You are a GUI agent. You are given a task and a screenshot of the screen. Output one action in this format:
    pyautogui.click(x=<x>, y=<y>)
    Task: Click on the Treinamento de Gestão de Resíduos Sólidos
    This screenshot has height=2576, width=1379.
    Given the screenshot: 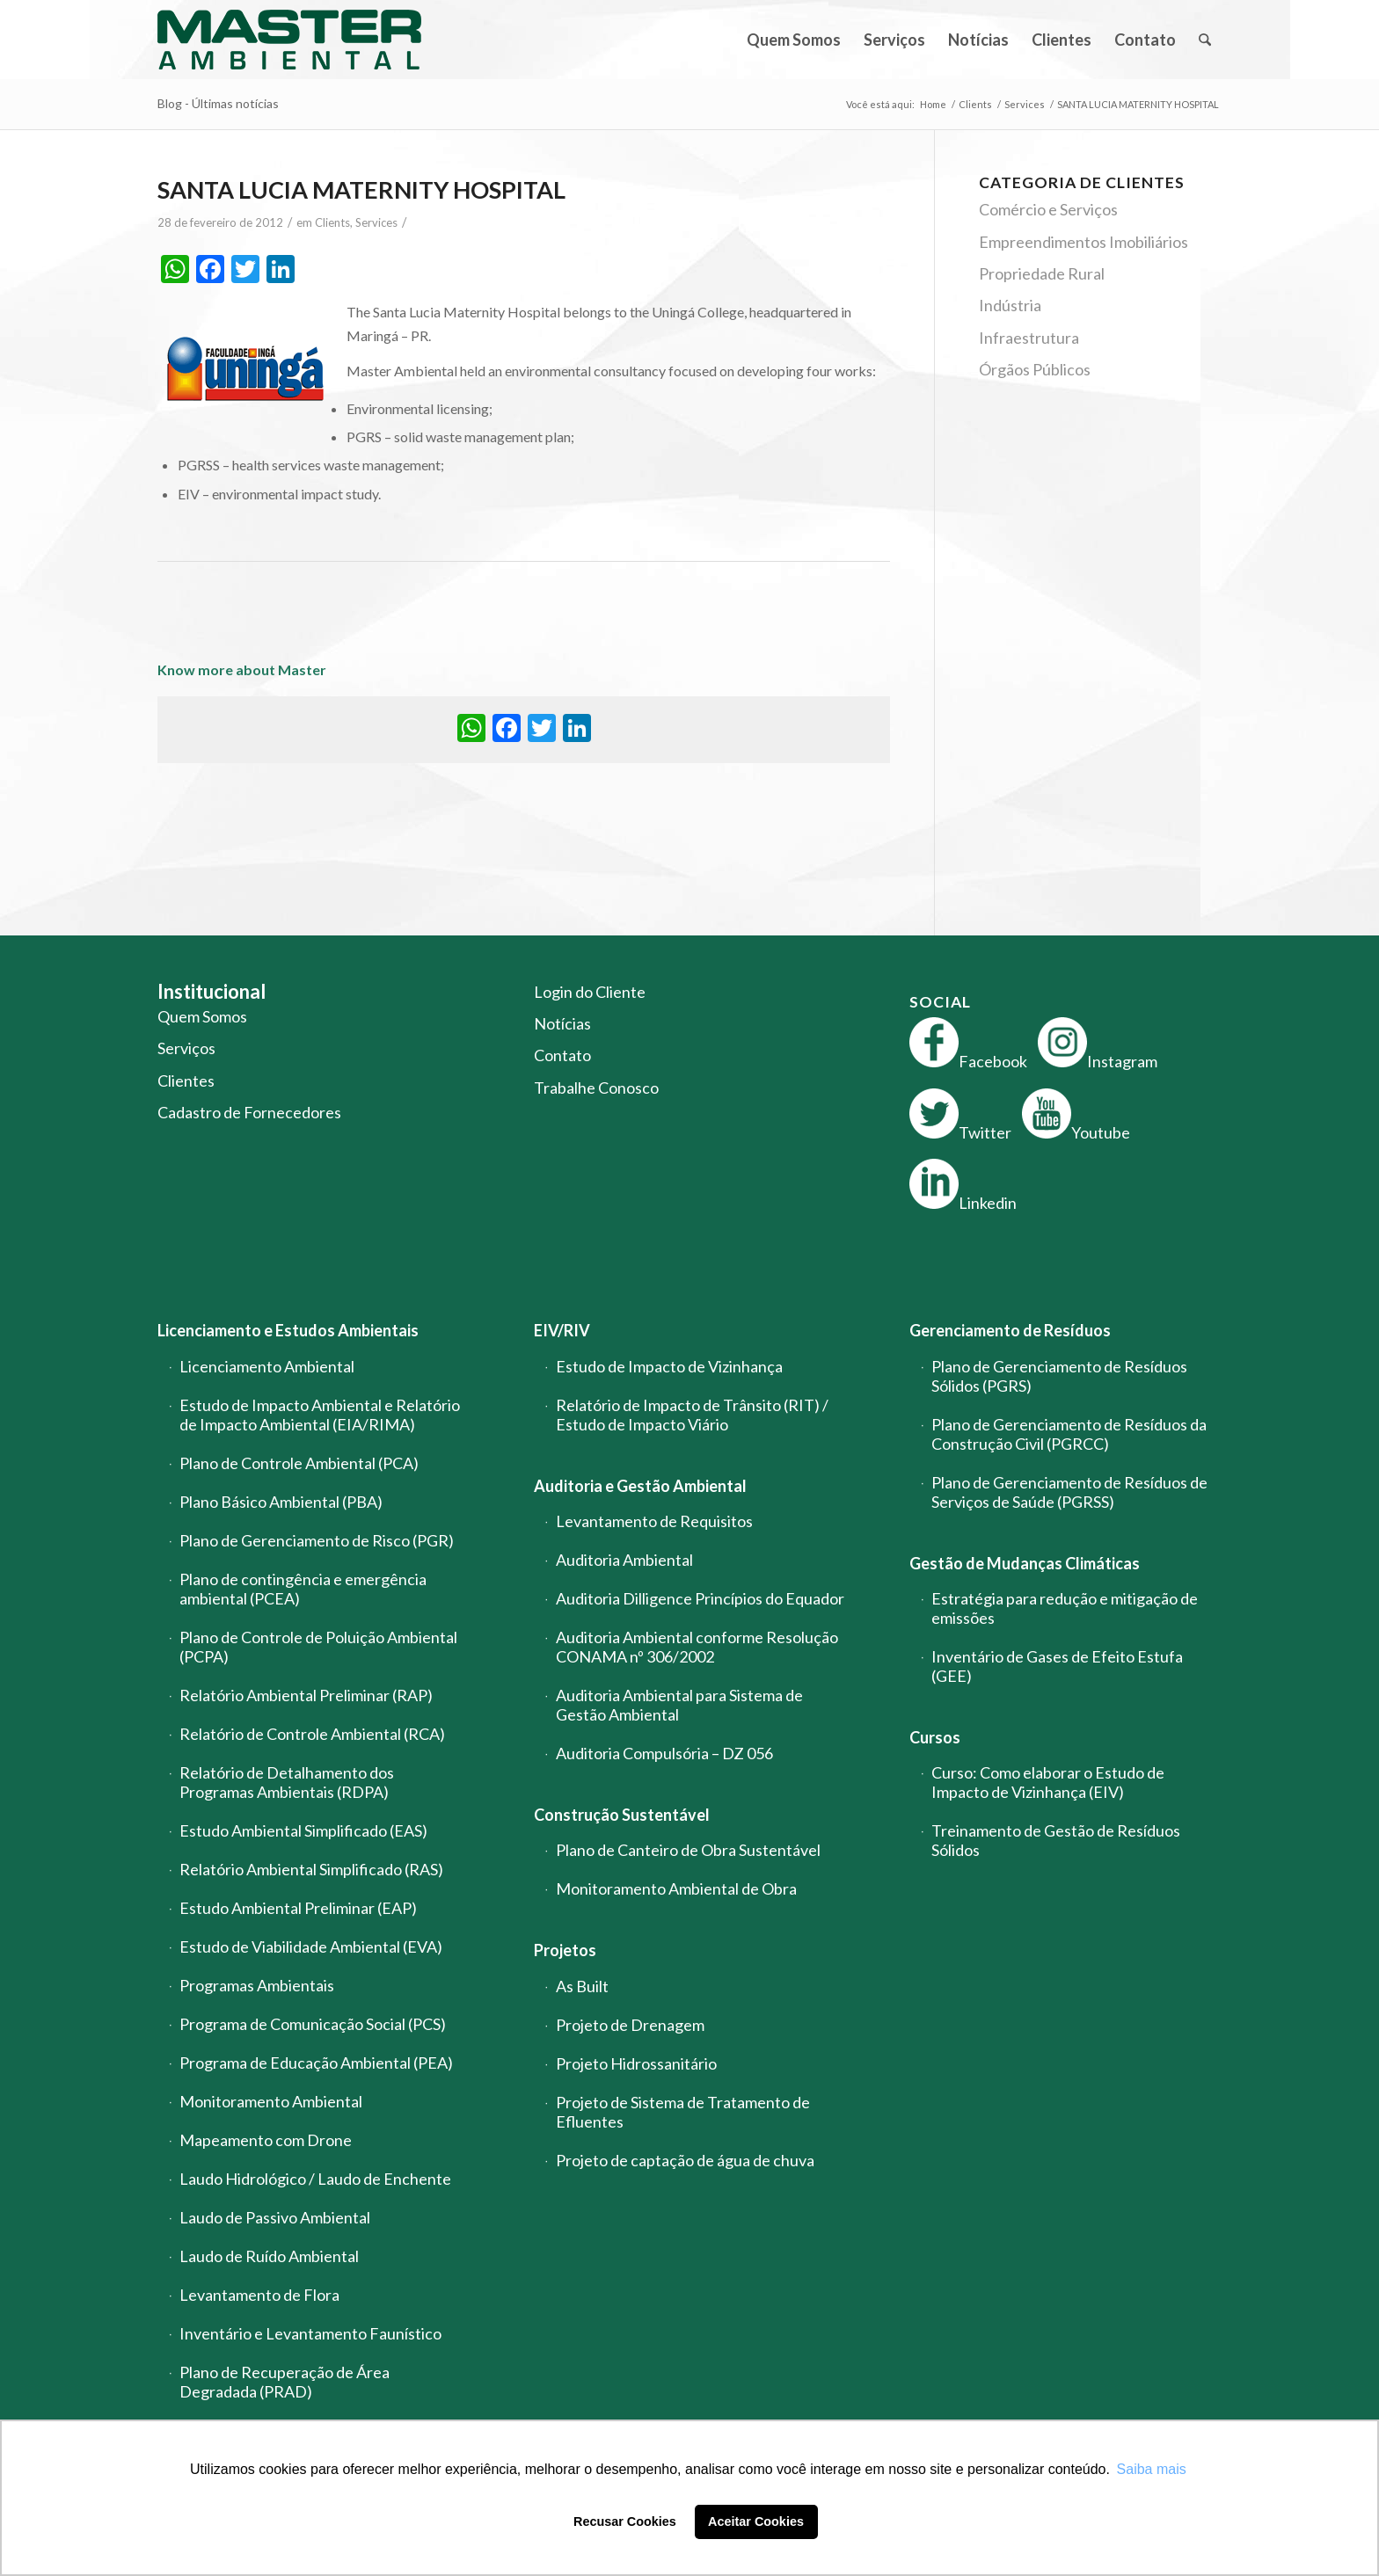 What is the action you would take?
    pyautogui.click(x=1055, y=1840)
    